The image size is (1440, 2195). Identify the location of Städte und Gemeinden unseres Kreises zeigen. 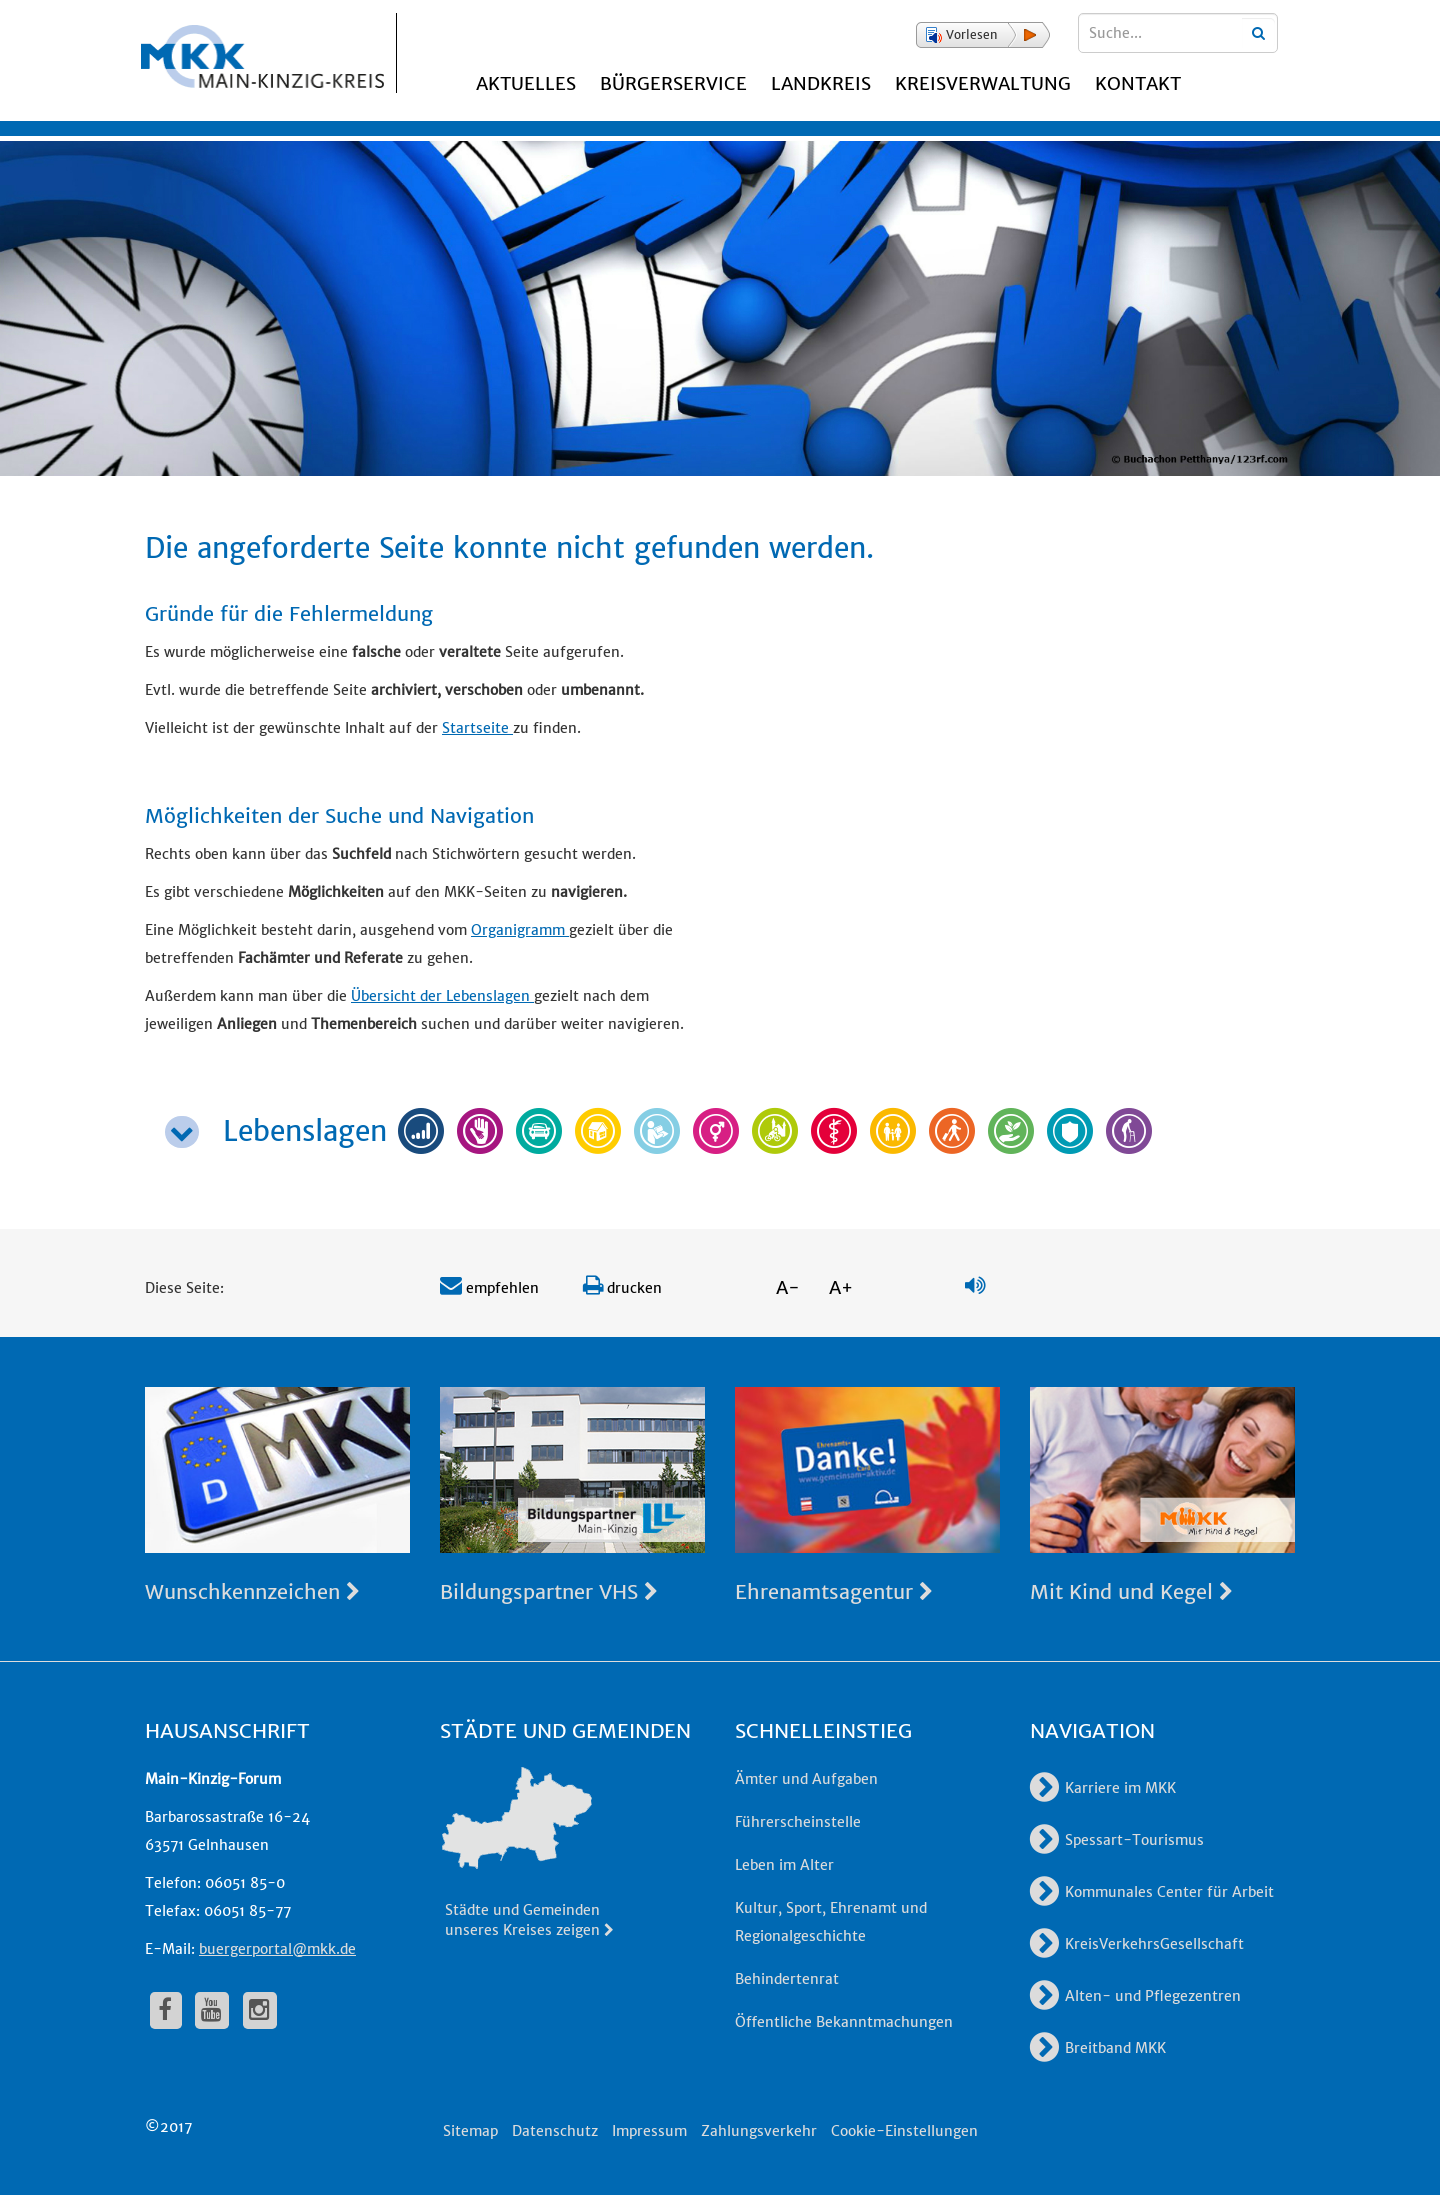
(530, 1920).